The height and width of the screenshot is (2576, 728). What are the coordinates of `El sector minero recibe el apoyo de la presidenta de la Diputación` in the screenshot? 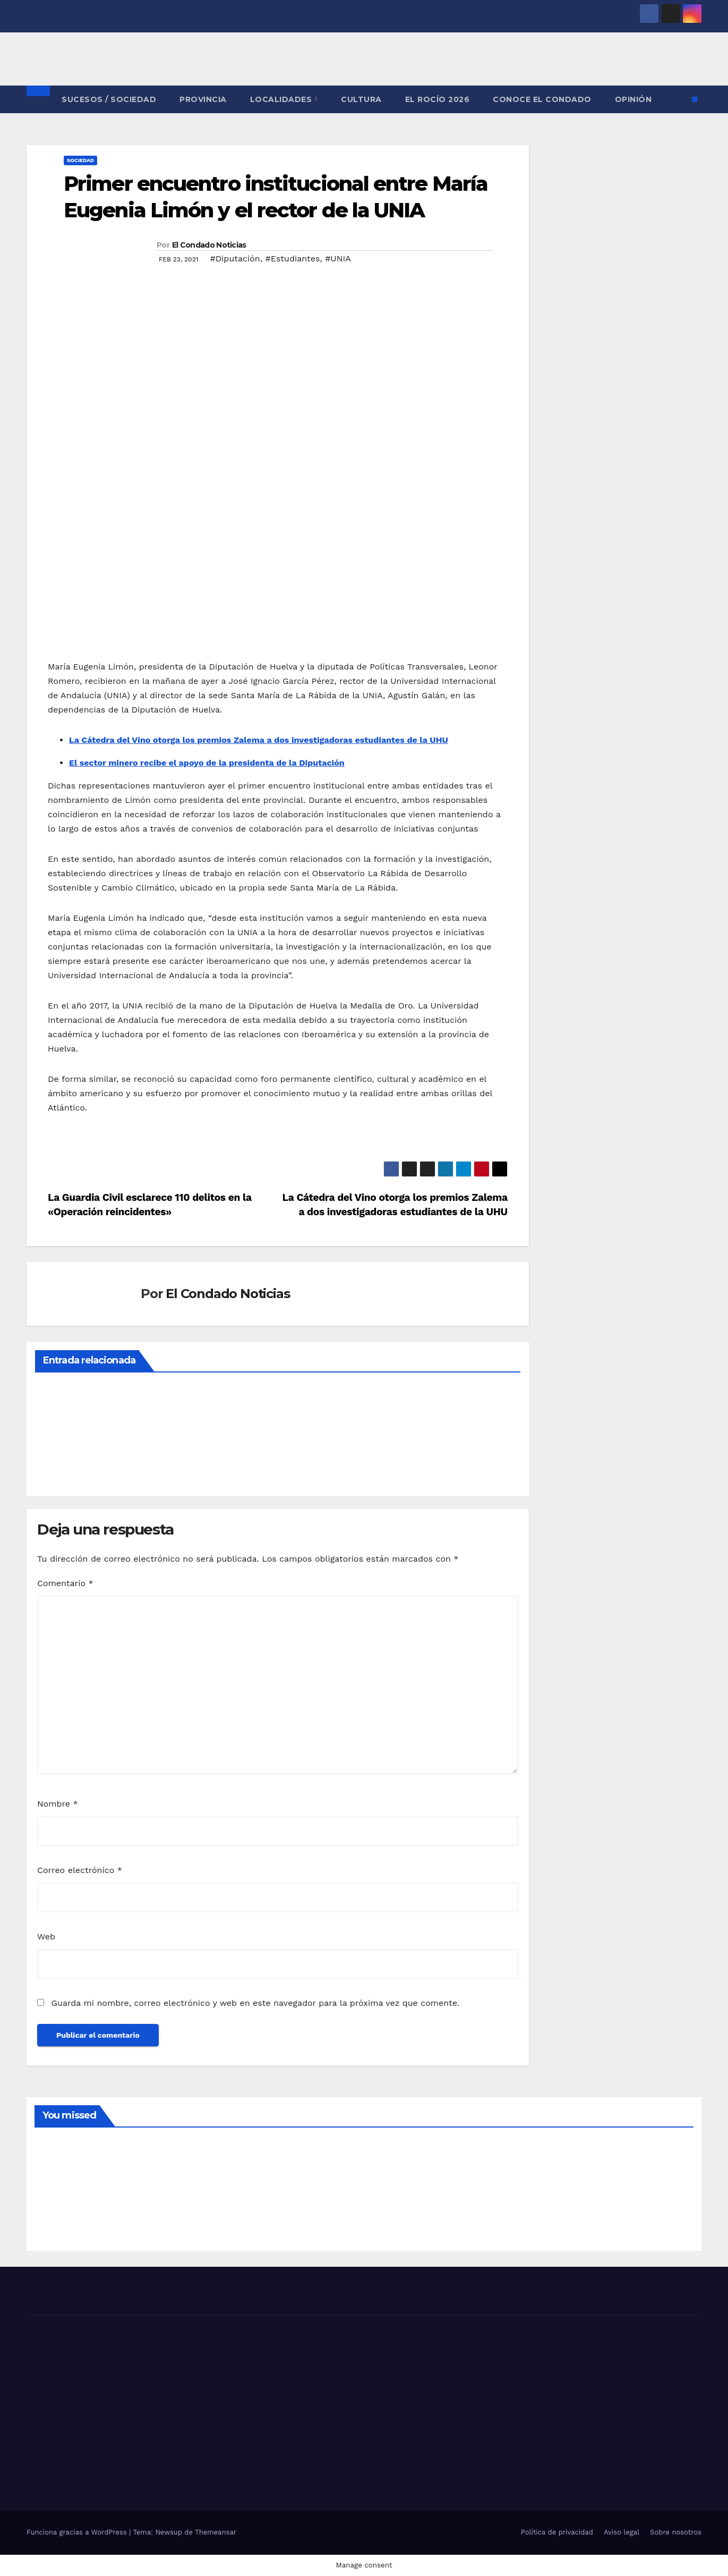 It's located at (207, 763).